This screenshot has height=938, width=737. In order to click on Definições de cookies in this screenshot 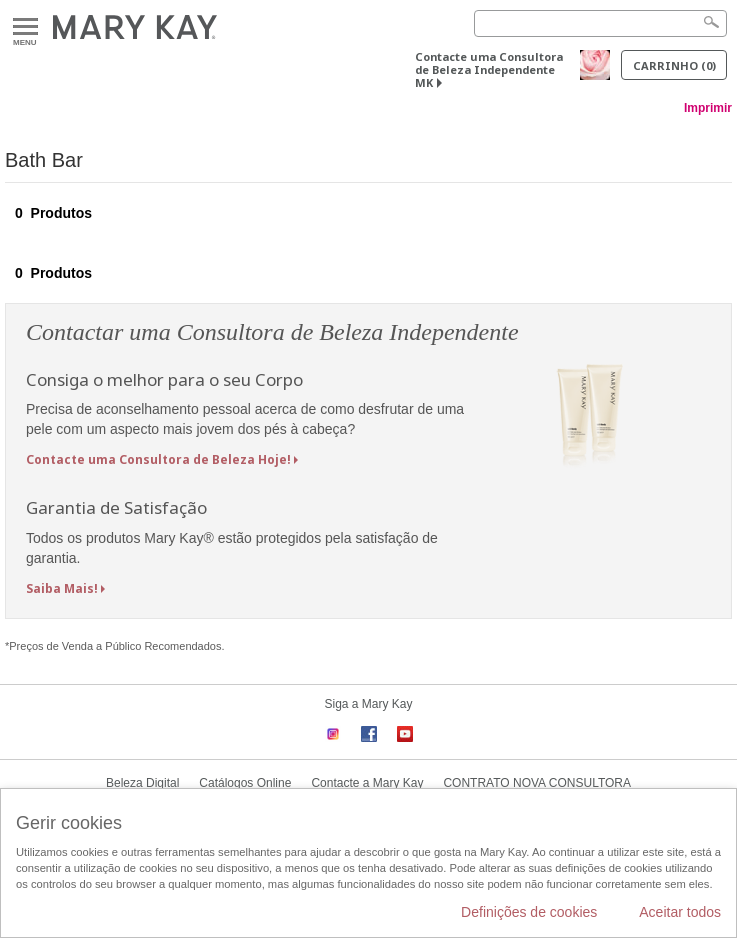, I will do `click(529, 912)`.